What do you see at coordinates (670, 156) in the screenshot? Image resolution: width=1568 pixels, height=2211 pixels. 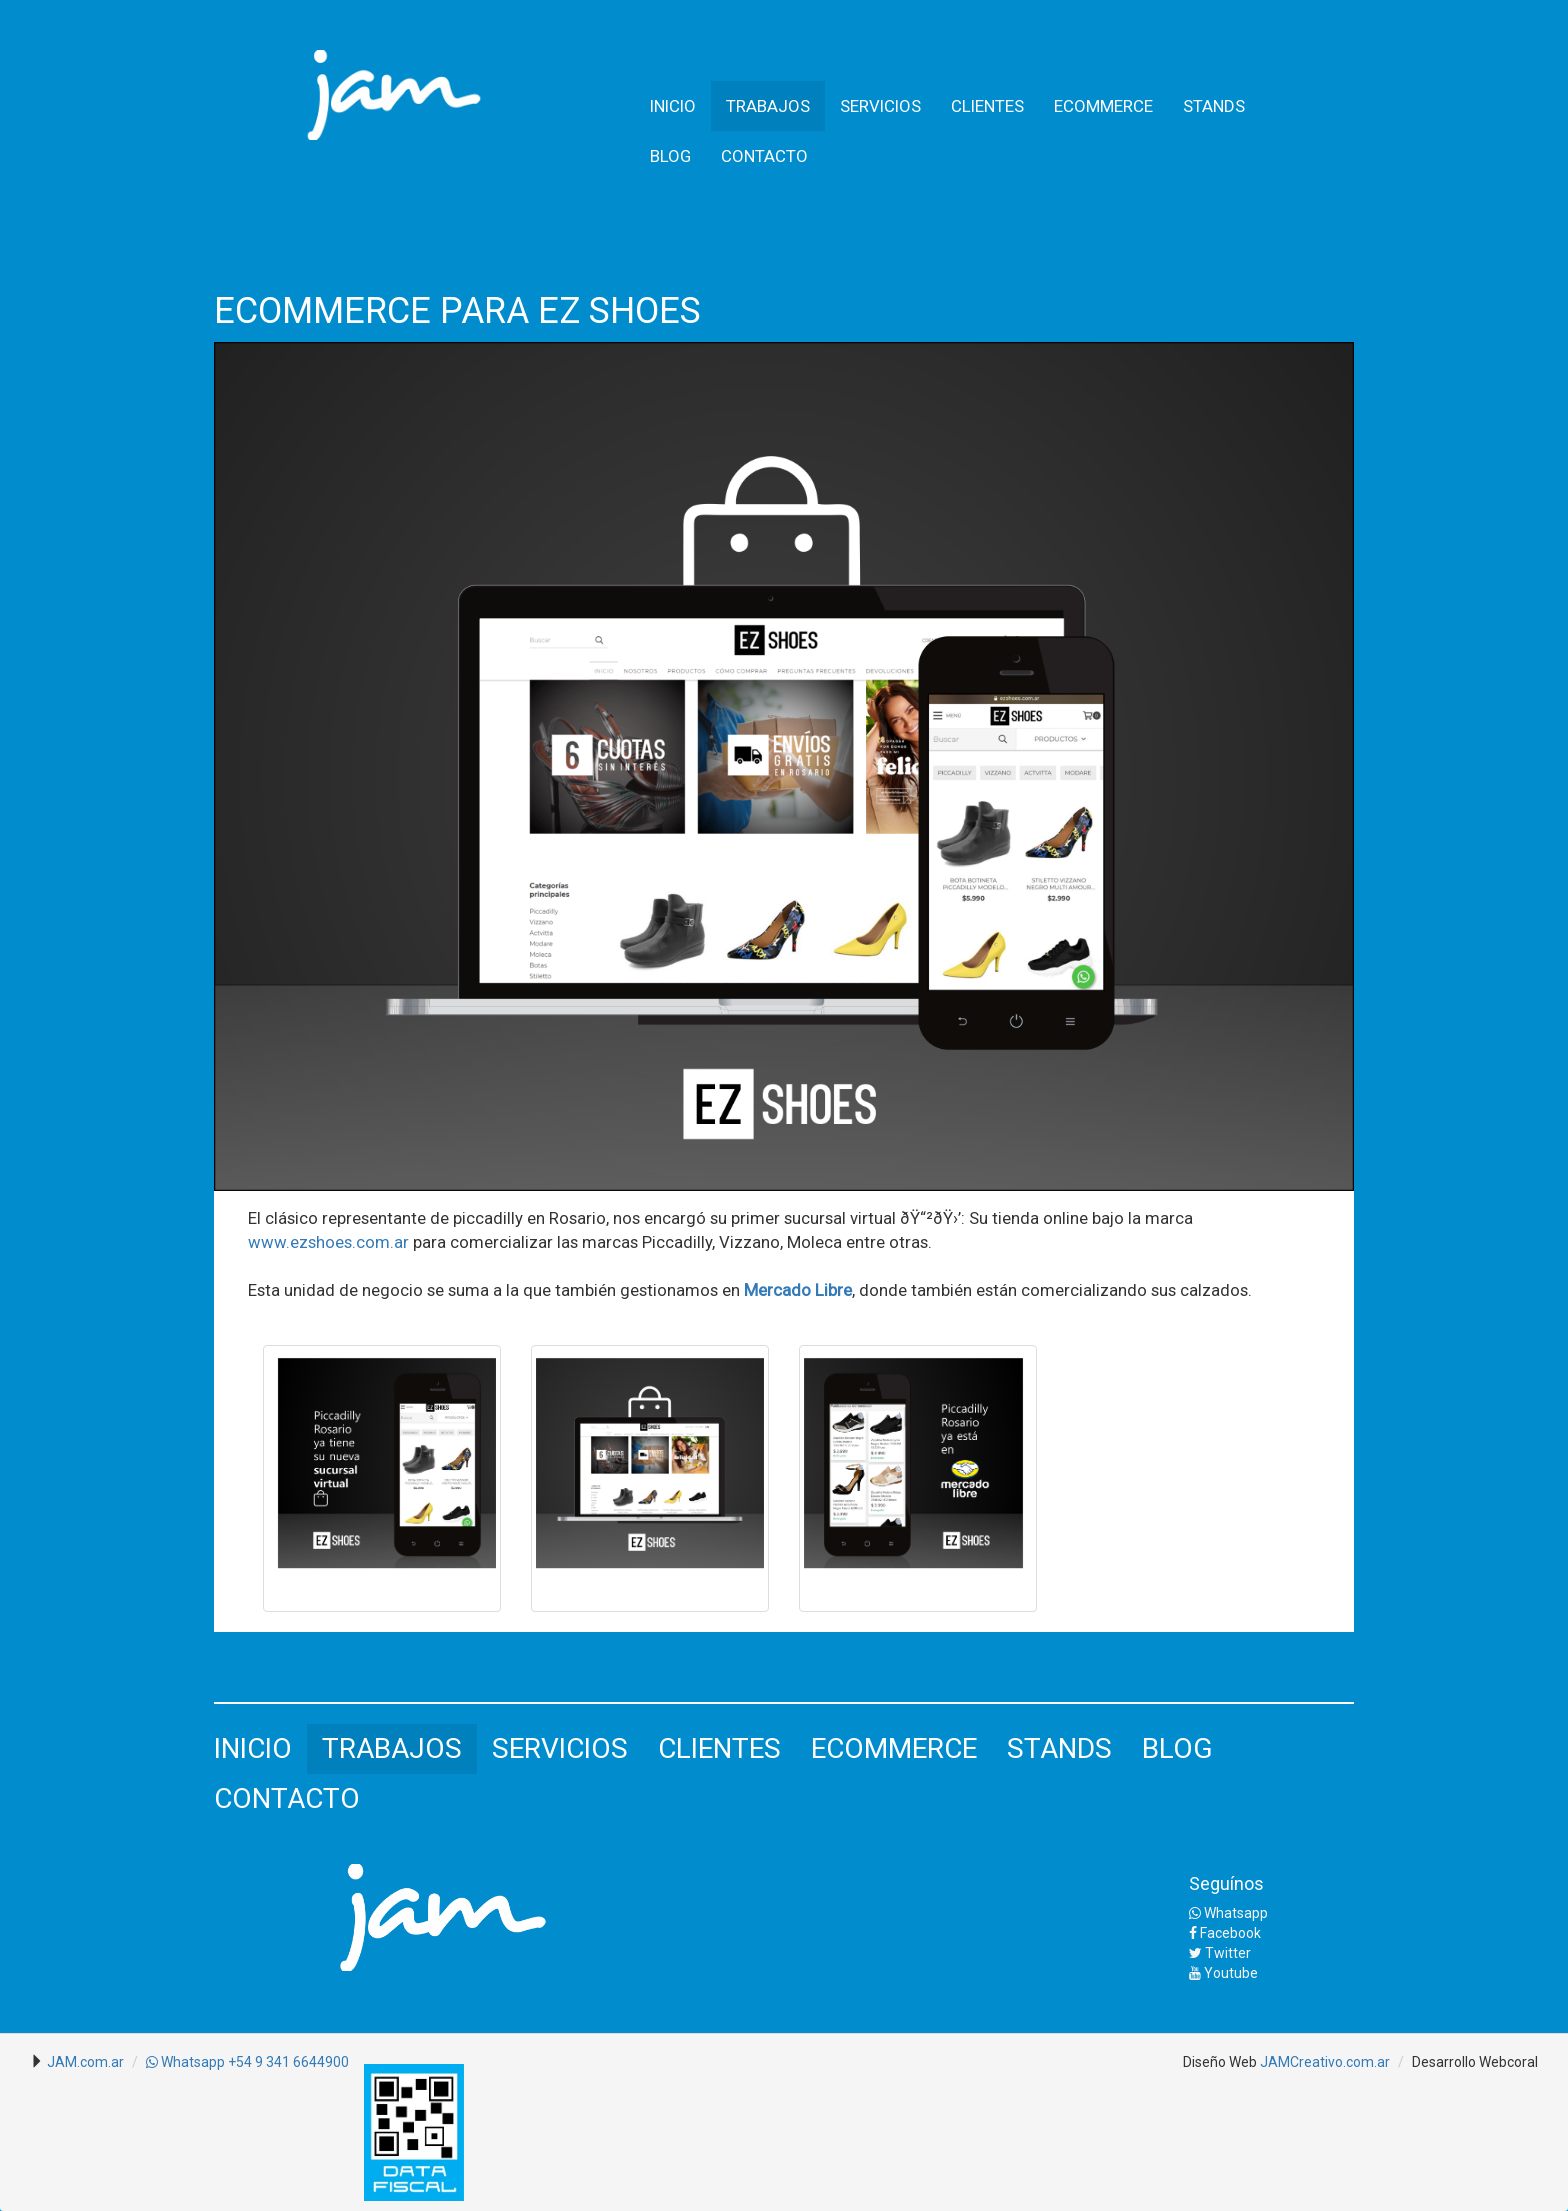 I see `BLOG` at bounding box center [670, 156].